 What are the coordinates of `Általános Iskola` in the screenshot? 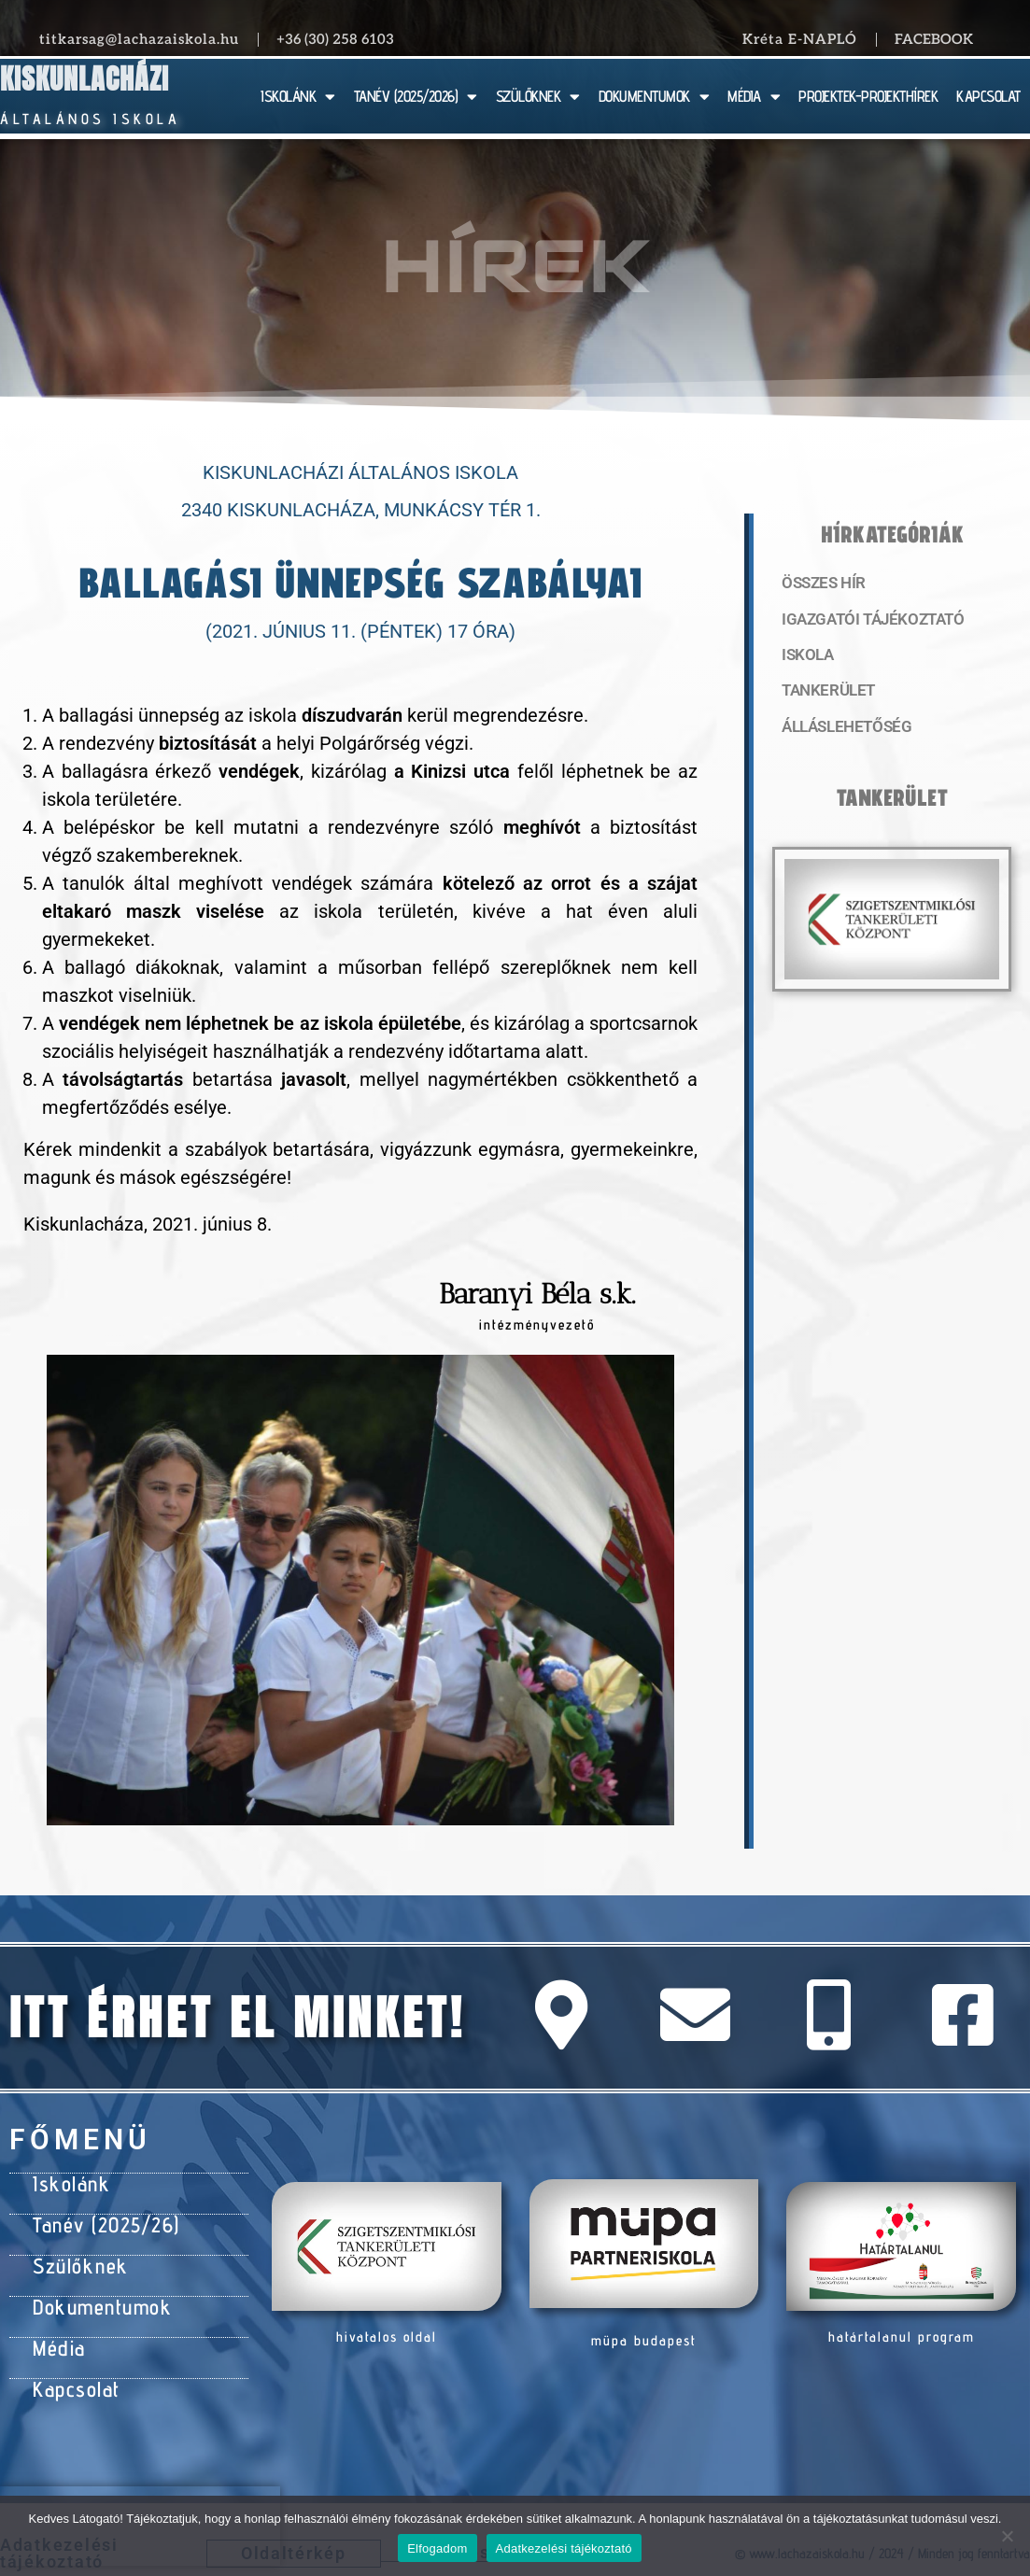 It's located at (90, 119).